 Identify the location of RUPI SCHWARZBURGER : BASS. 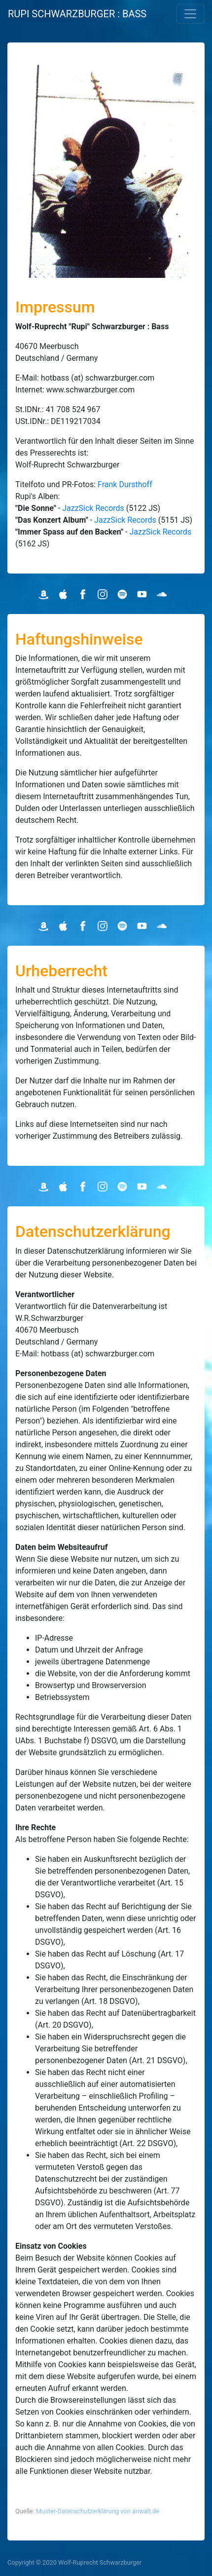
(77, 14).